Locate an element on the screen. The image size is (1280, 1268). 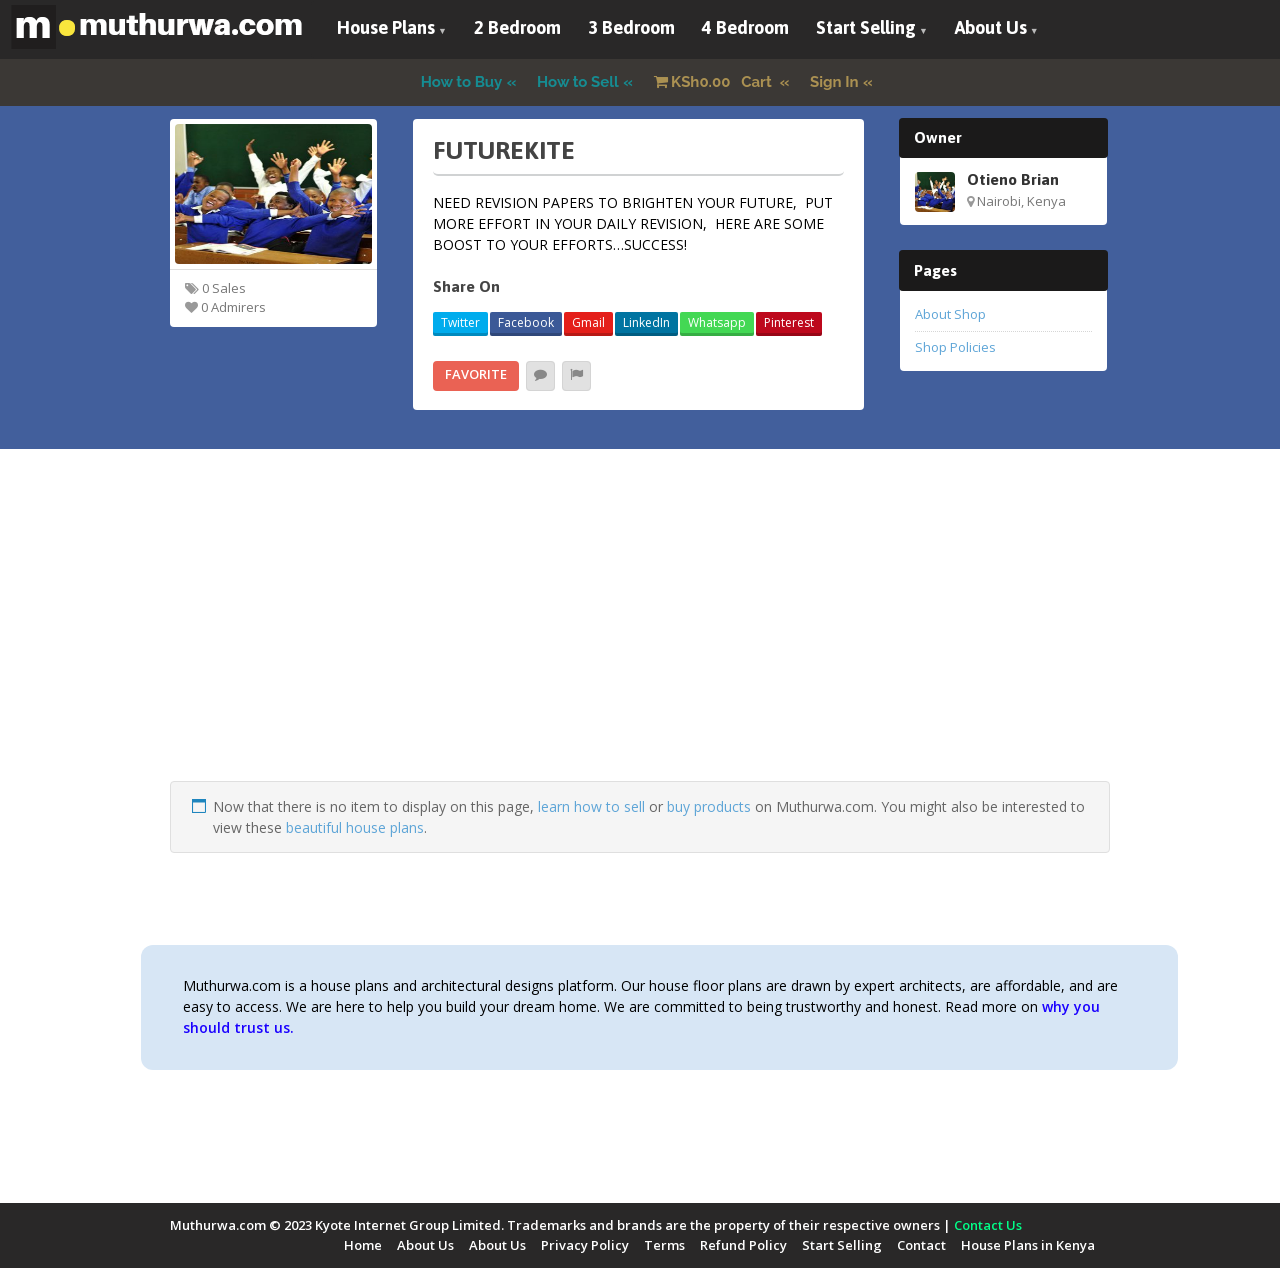
Refund Policy is located at coordinates (743, 1245).